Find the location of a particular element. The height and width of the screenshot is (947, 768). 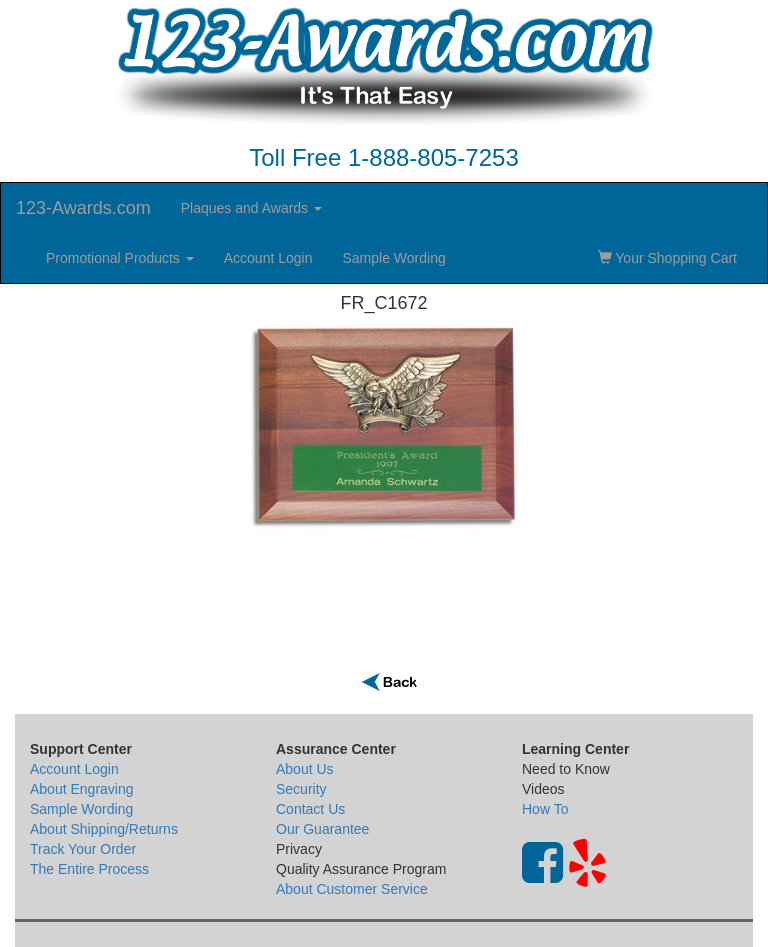

About Us is located at coordinates (305, 769).